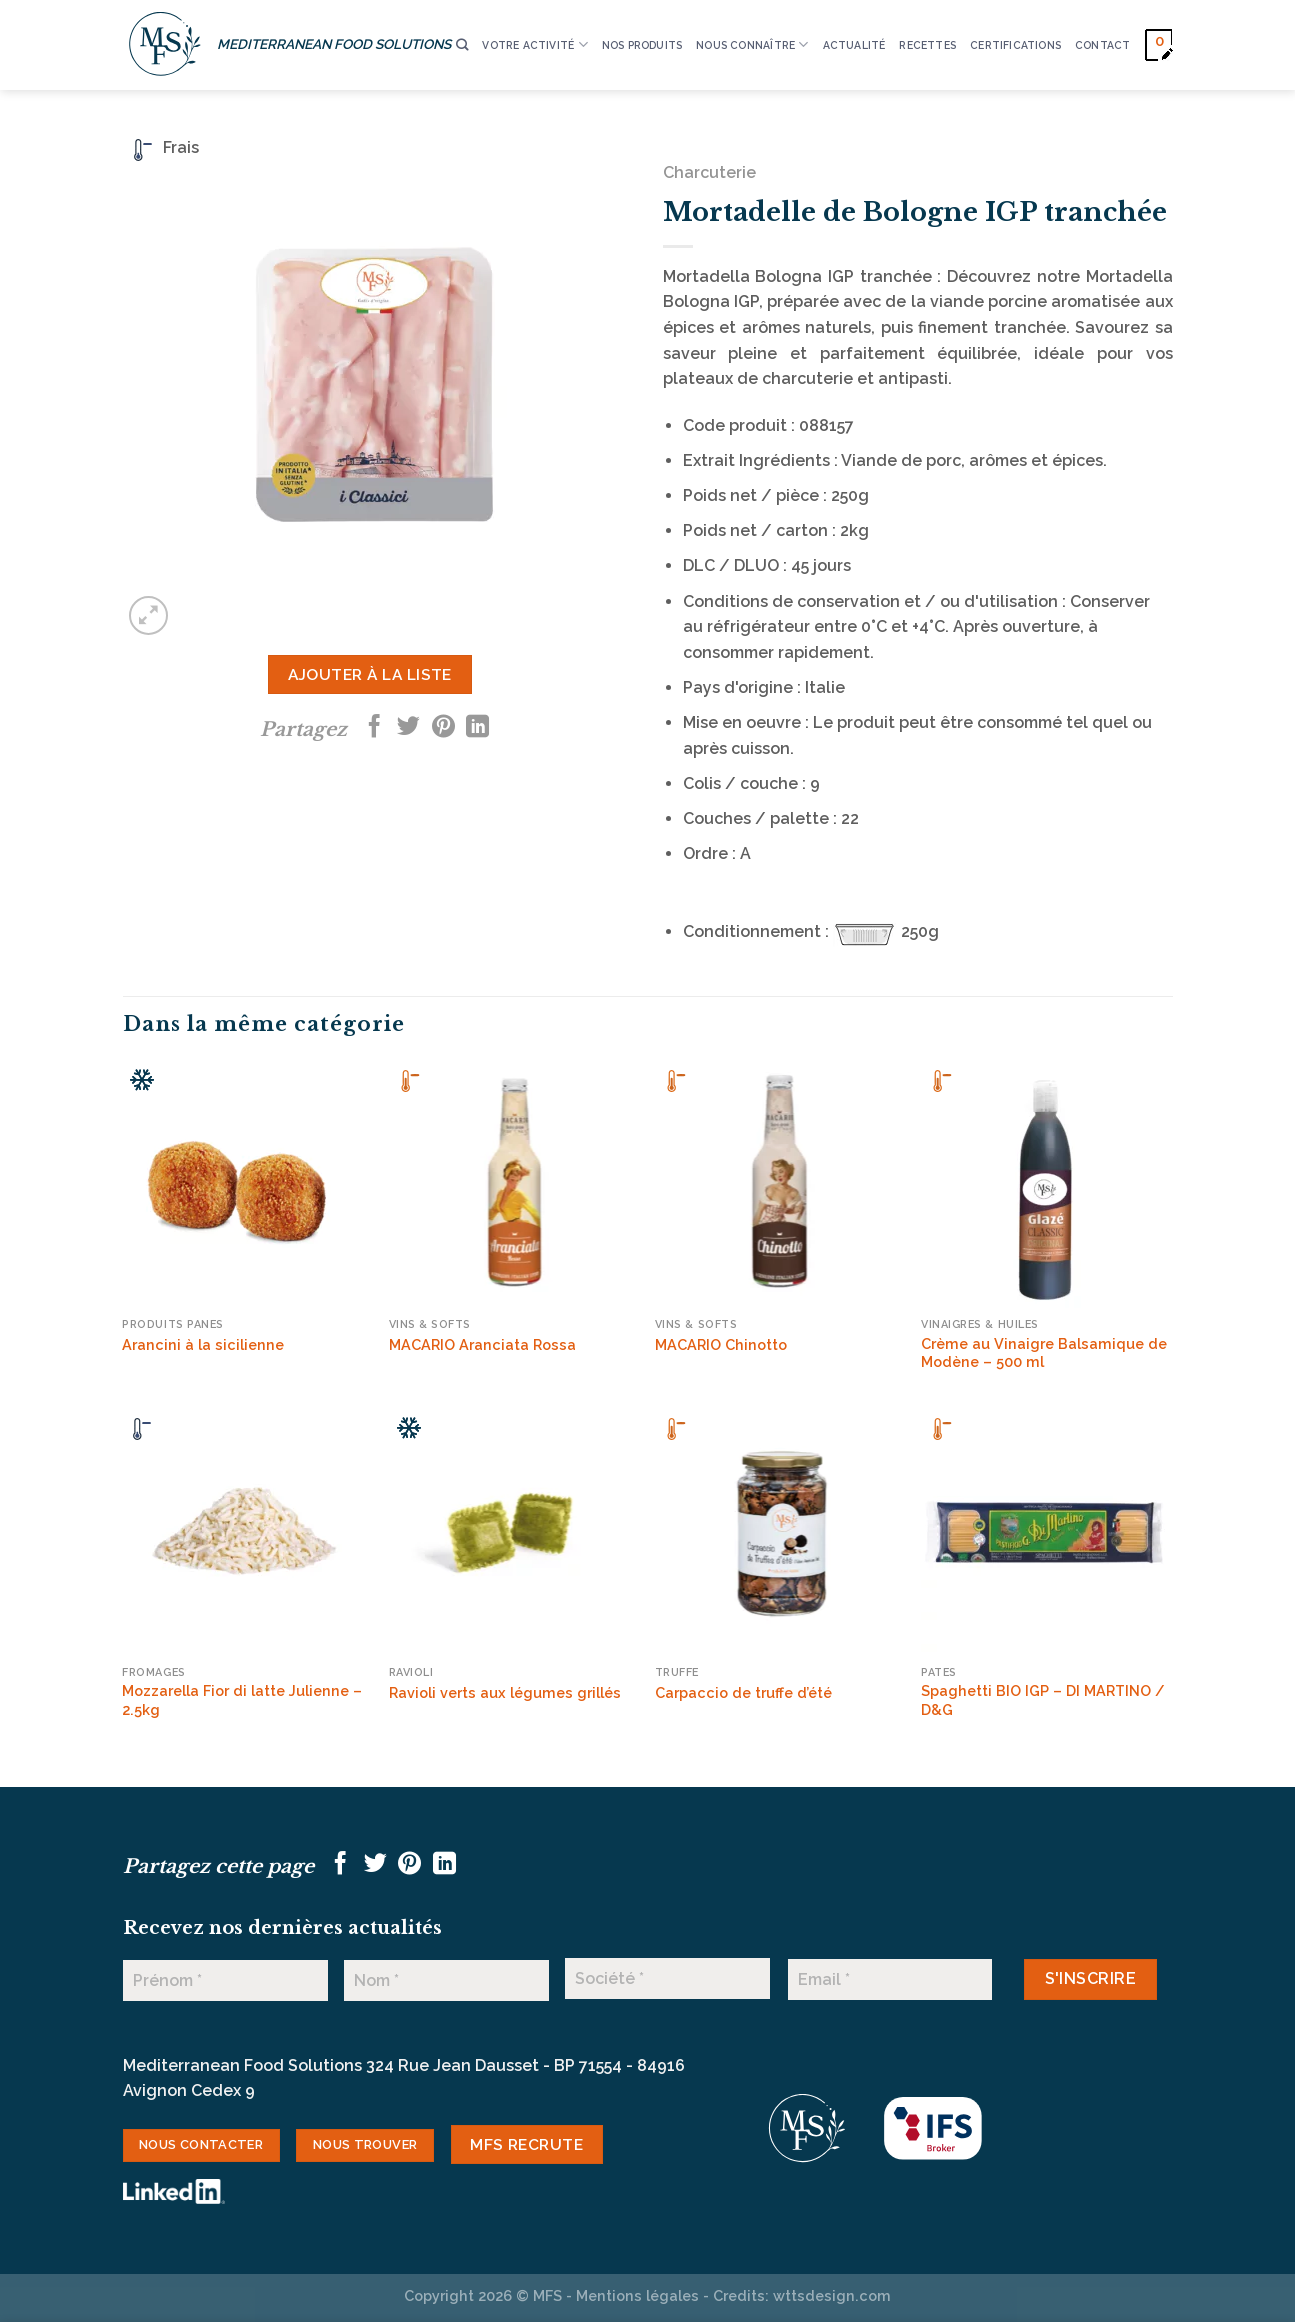 Image resolution: width=1295 pixels, height=2322 pixels. Describe the element at coordinates (203, 1344) in the screenshot. I see `Arancini à la sicilienne` at that location.